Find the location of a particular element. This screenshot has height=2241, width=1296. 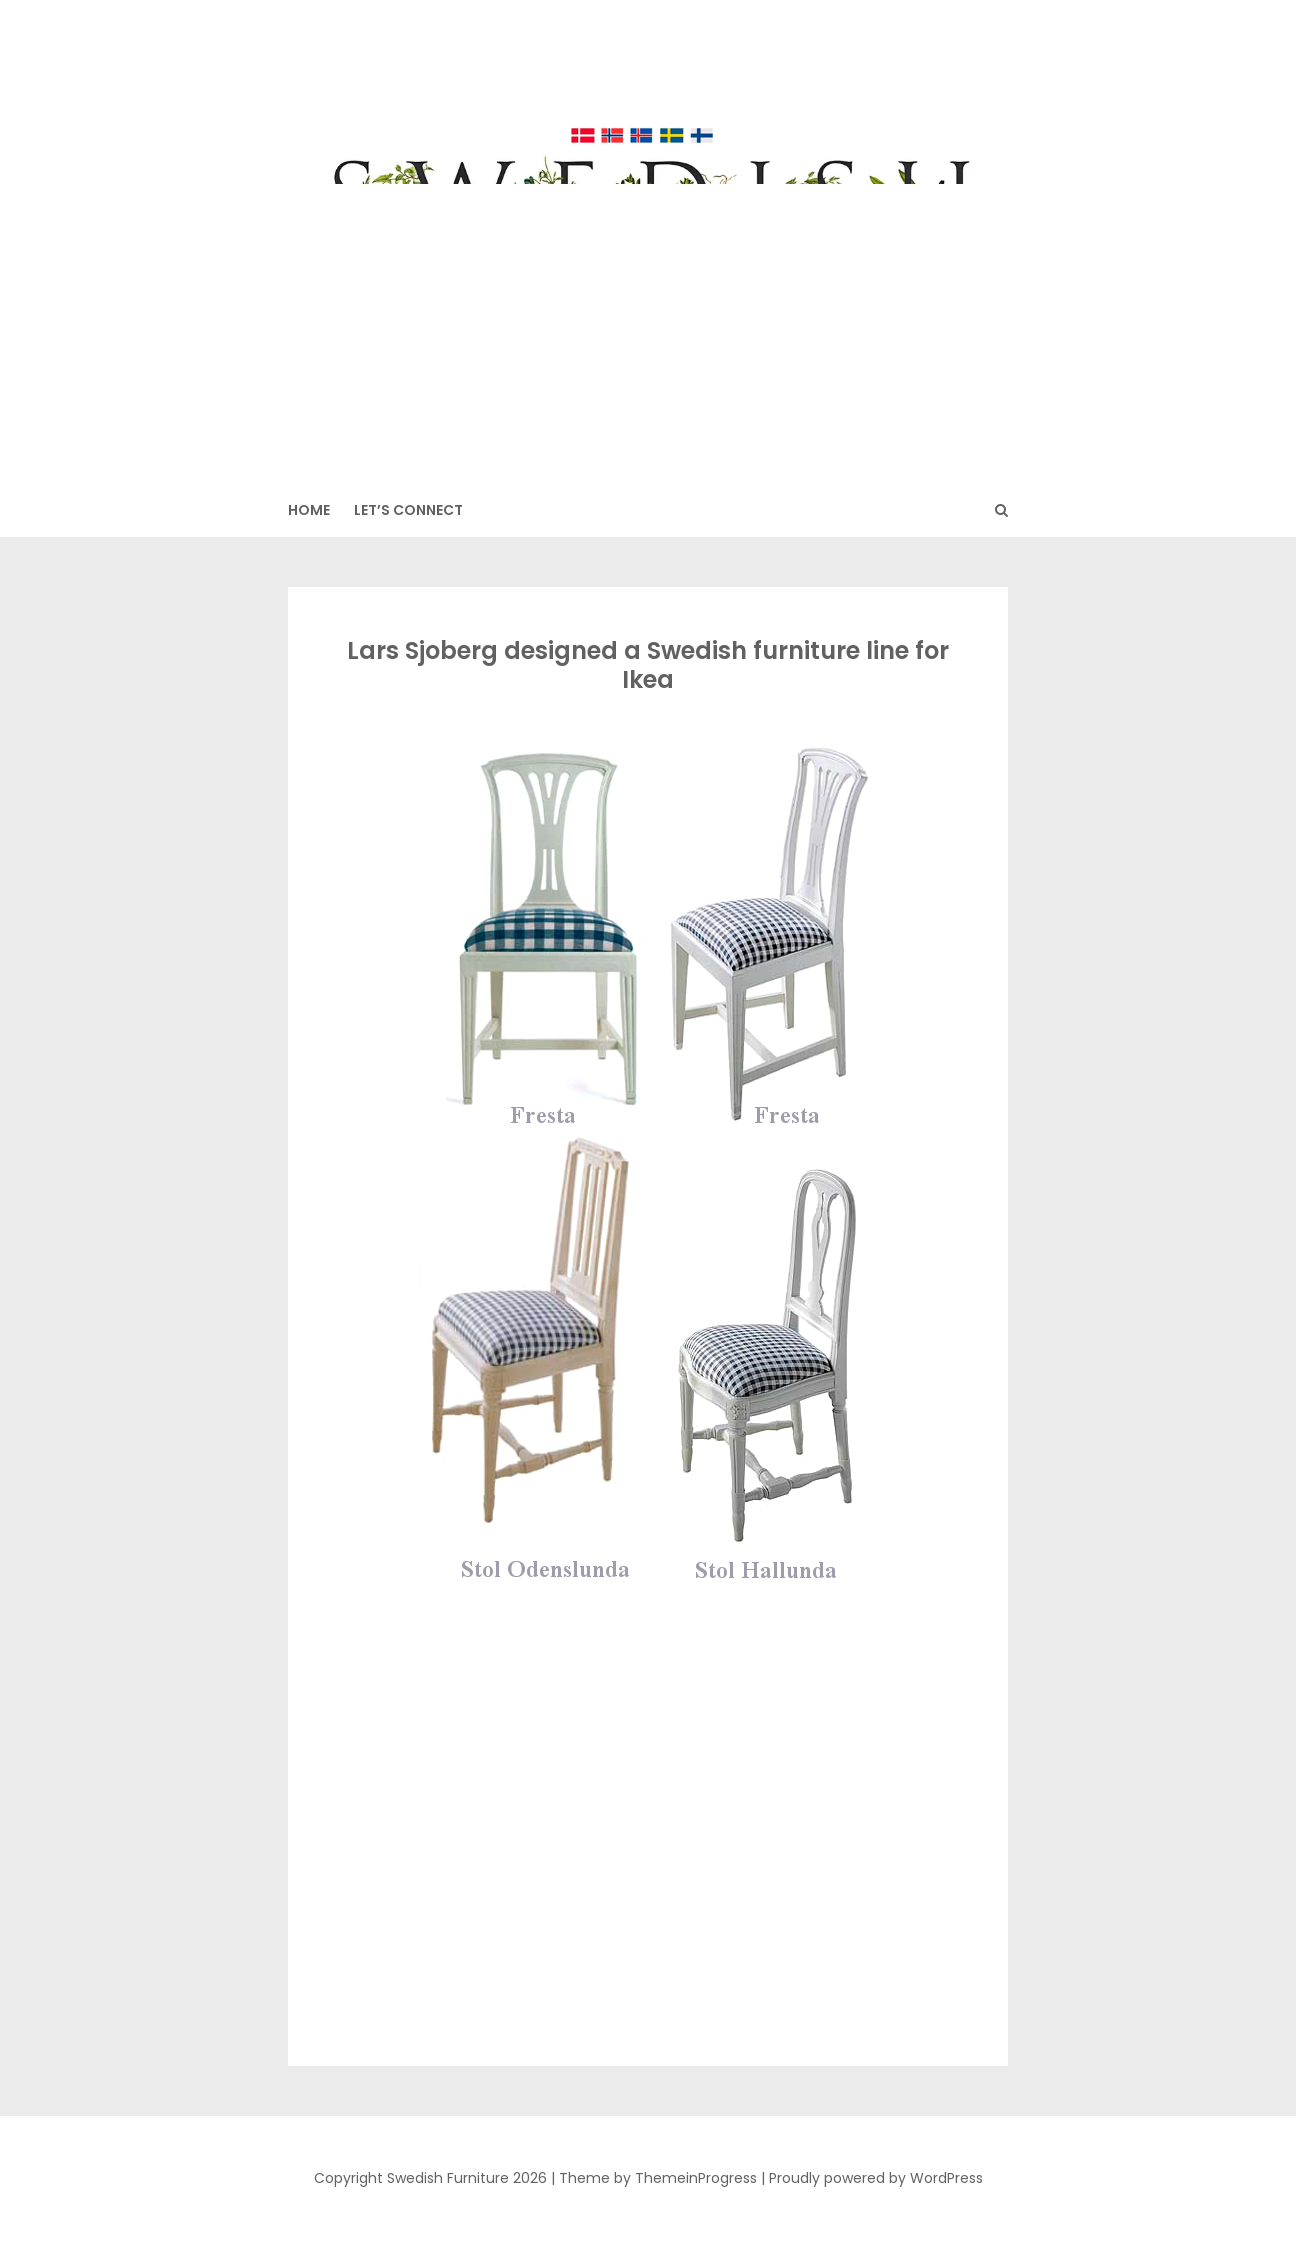

HOME is located at coordinates (309, 510).